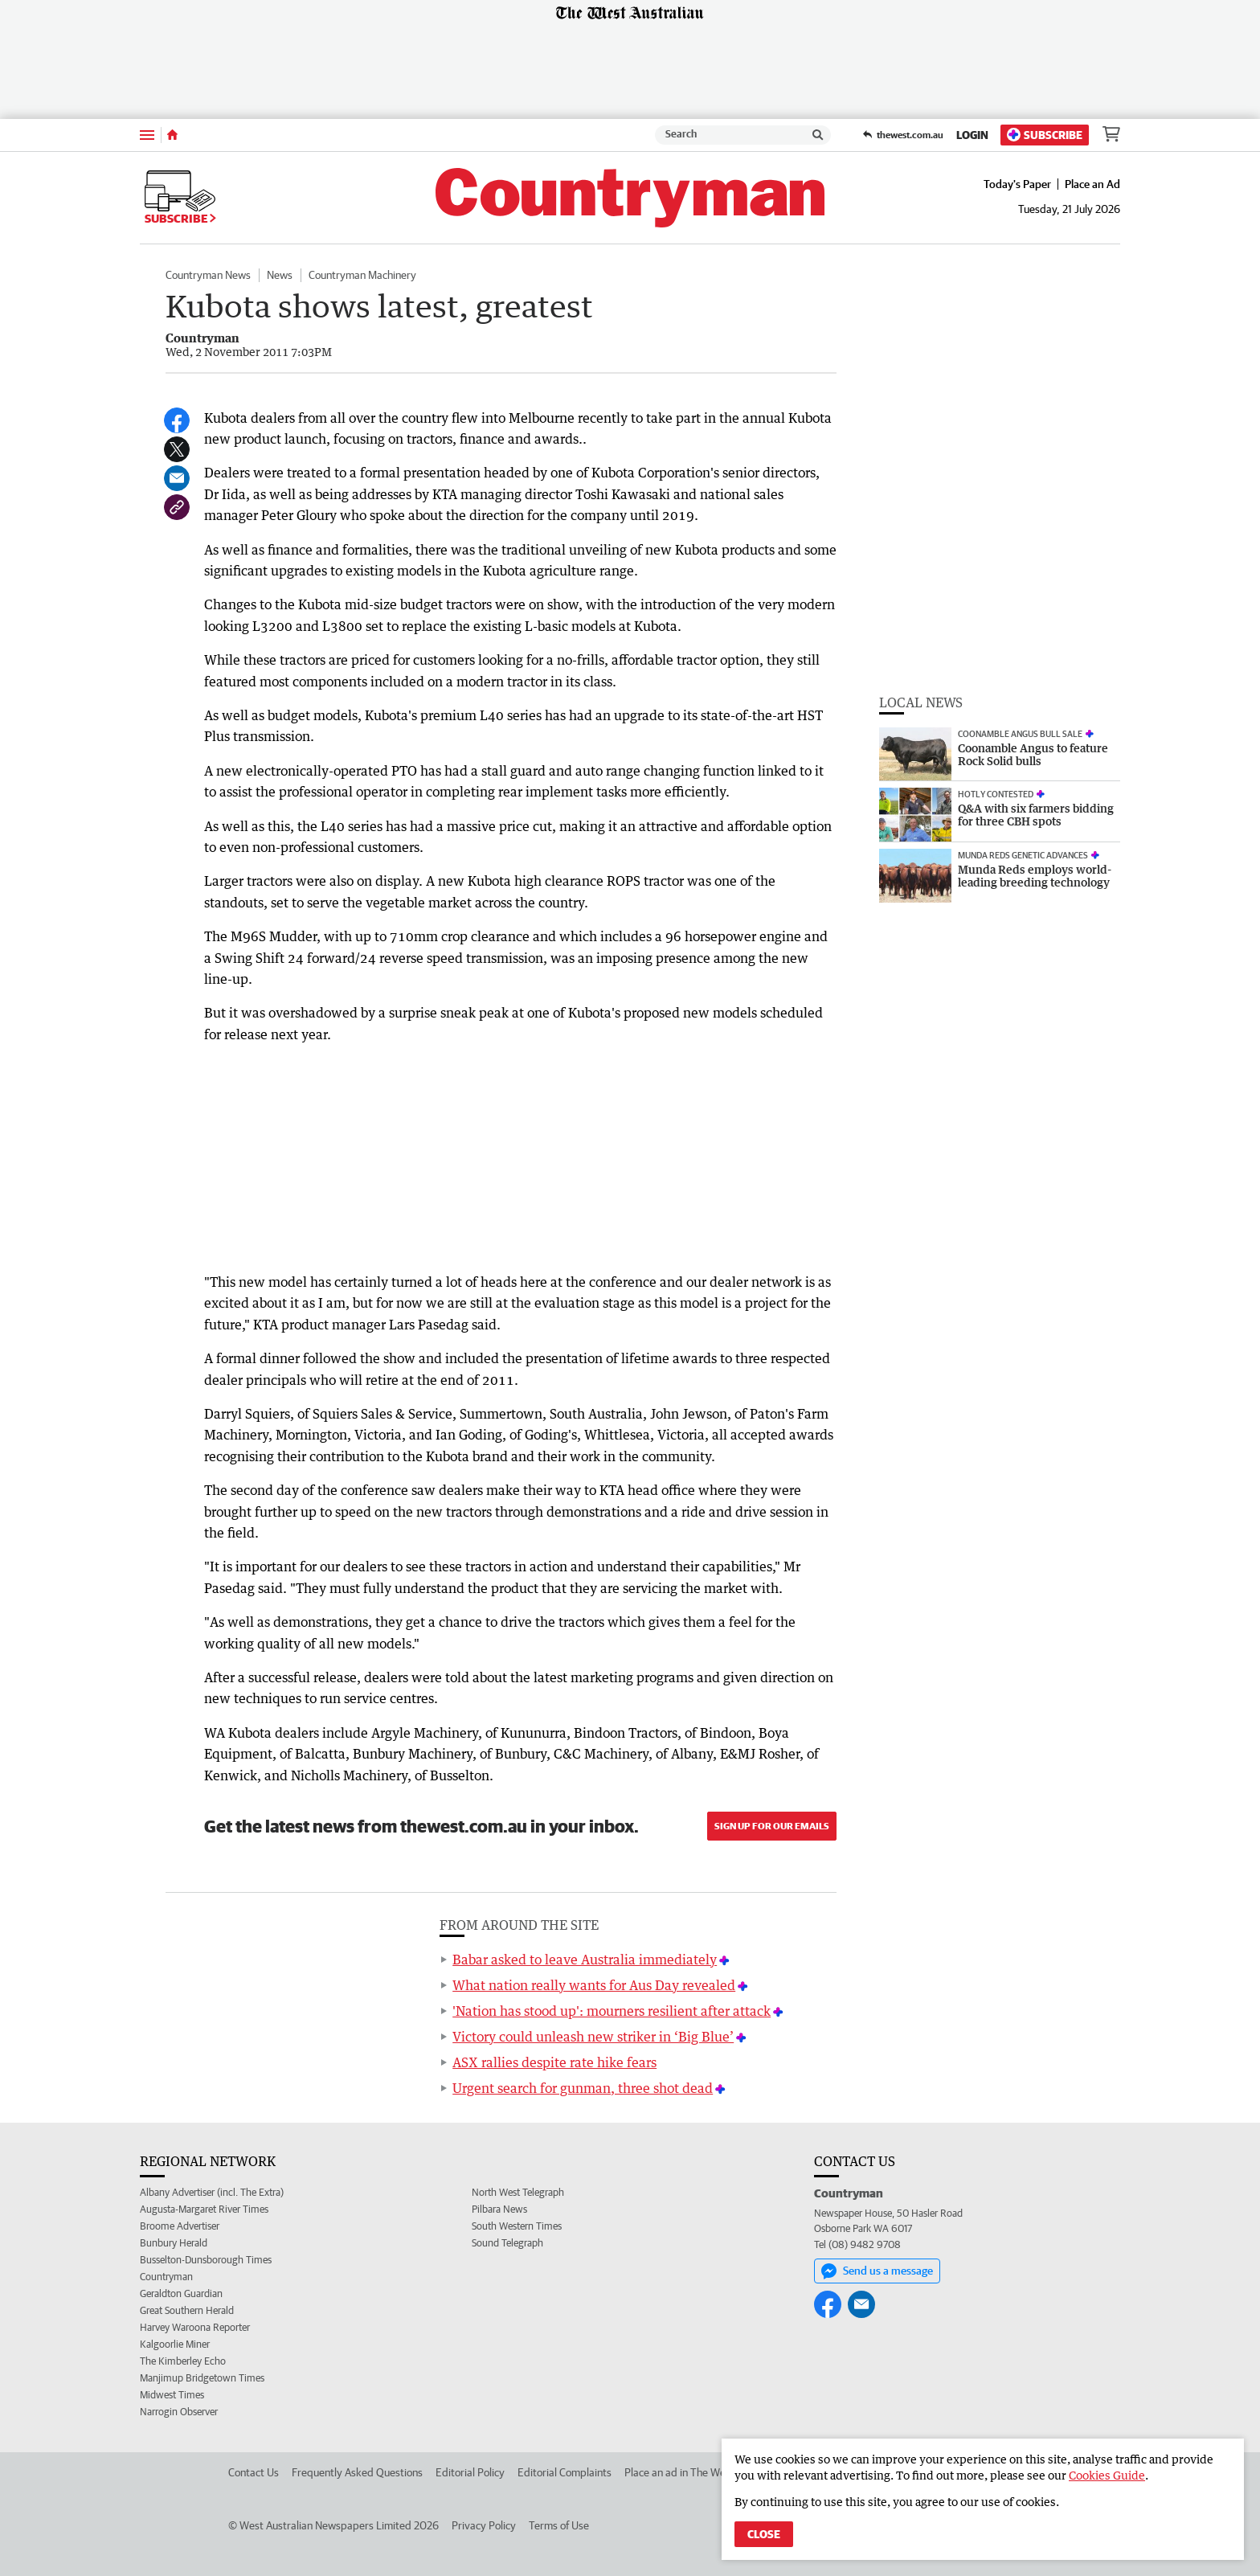 The image size is (1260, 2576). Describe the element at coordinates (1107, 2475) in the screenshot. I see `Cookies Guide` at that location.